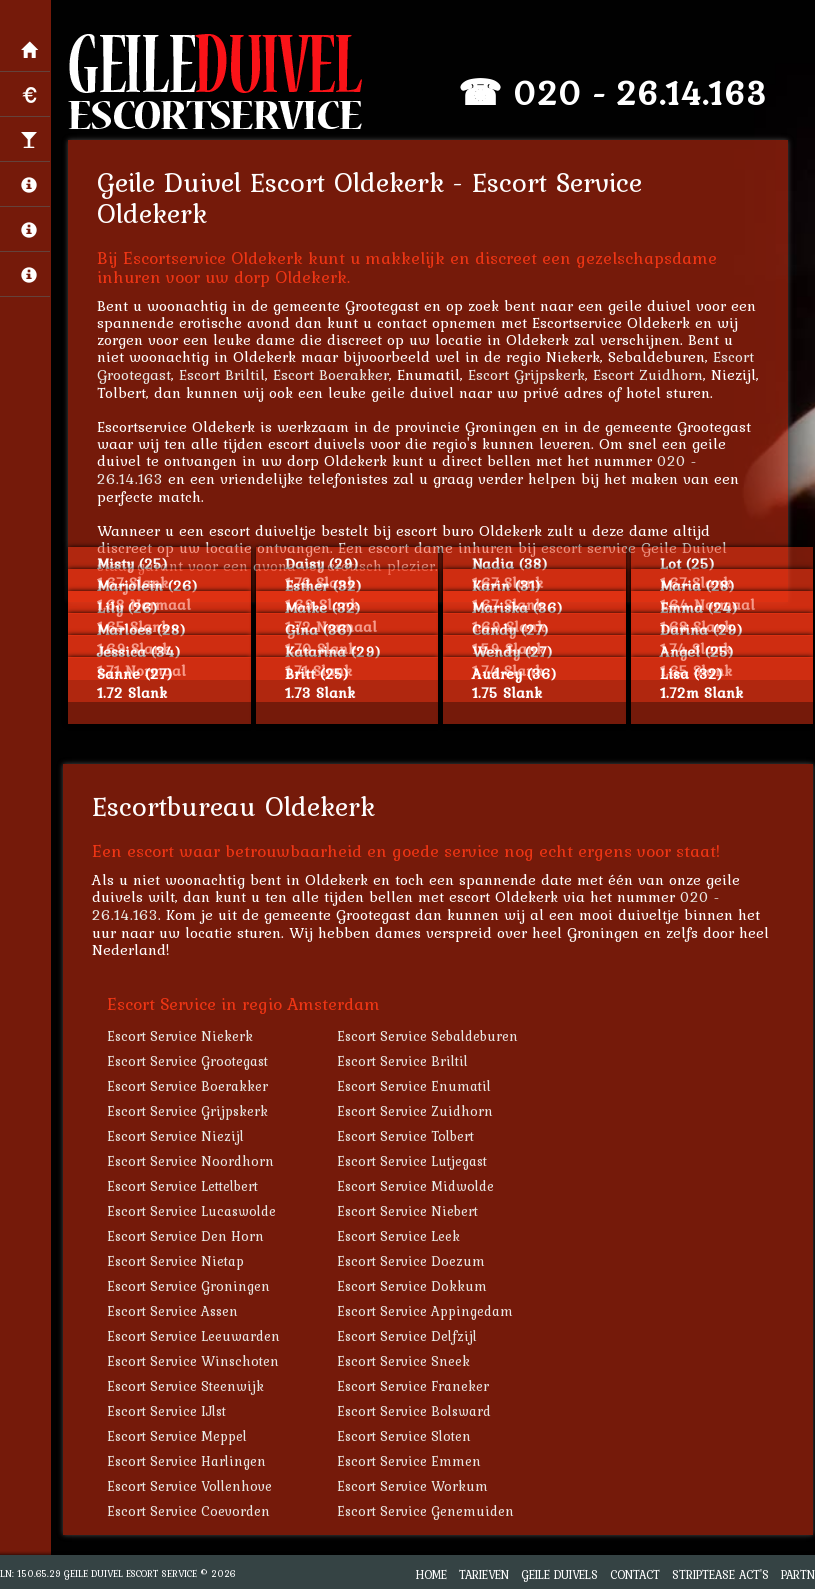  I want to click on Escort Service Assen, so click(174, 1311).